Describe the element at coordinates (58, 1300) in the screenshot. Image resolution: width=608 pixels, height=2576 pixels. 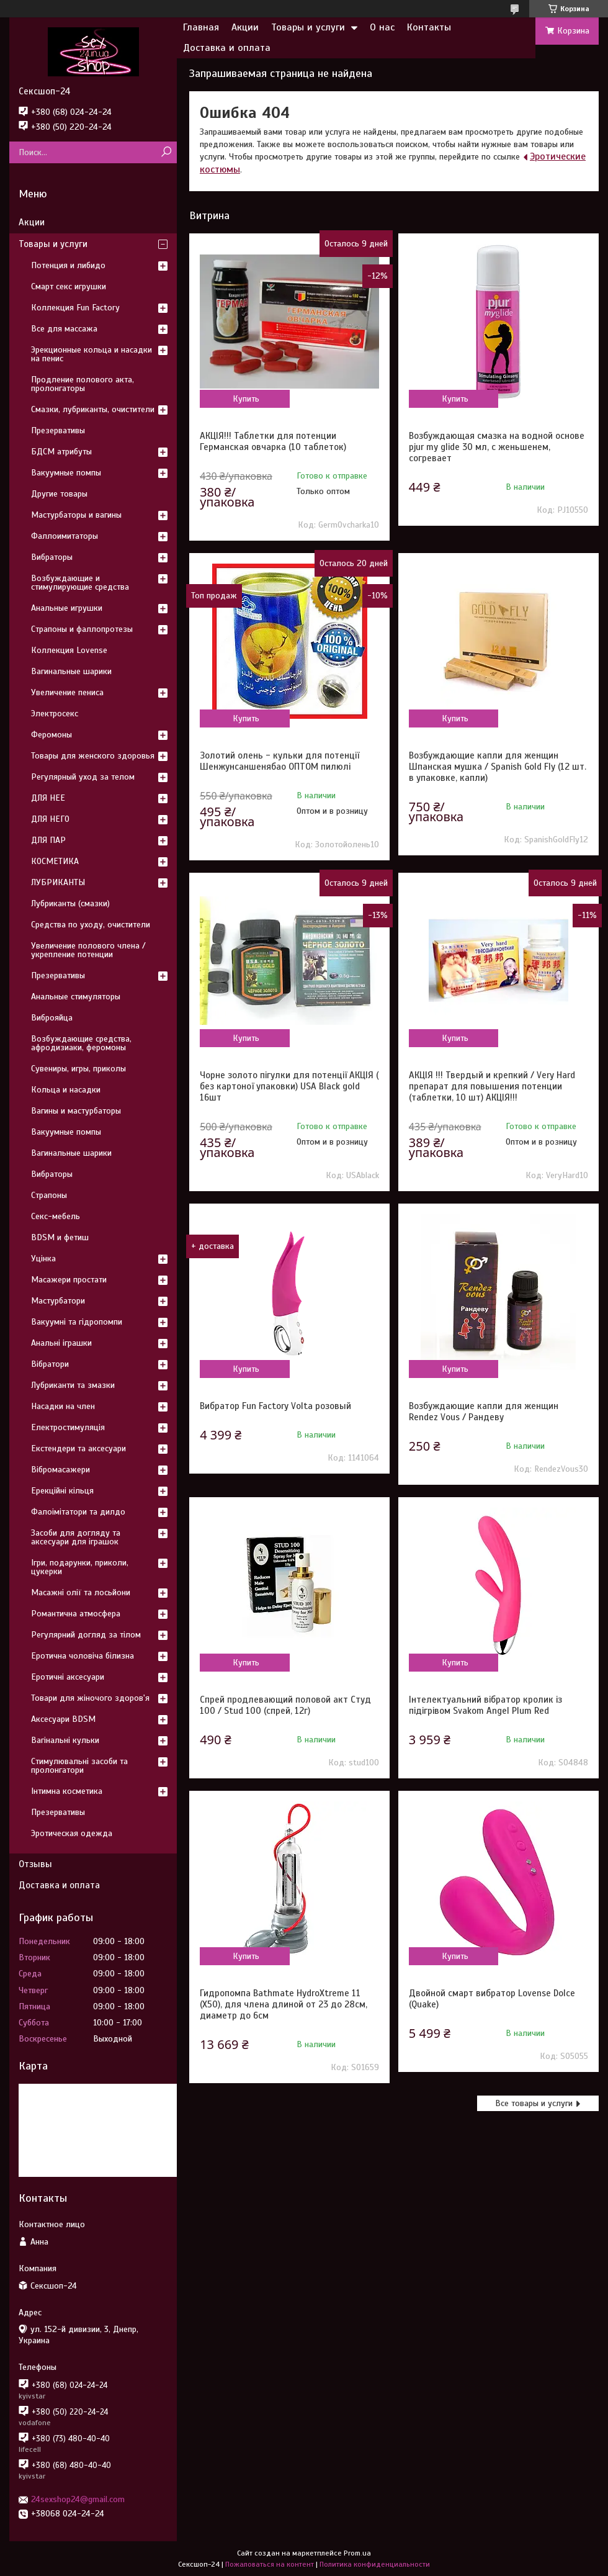
I see `Мастурбатори` at that location.